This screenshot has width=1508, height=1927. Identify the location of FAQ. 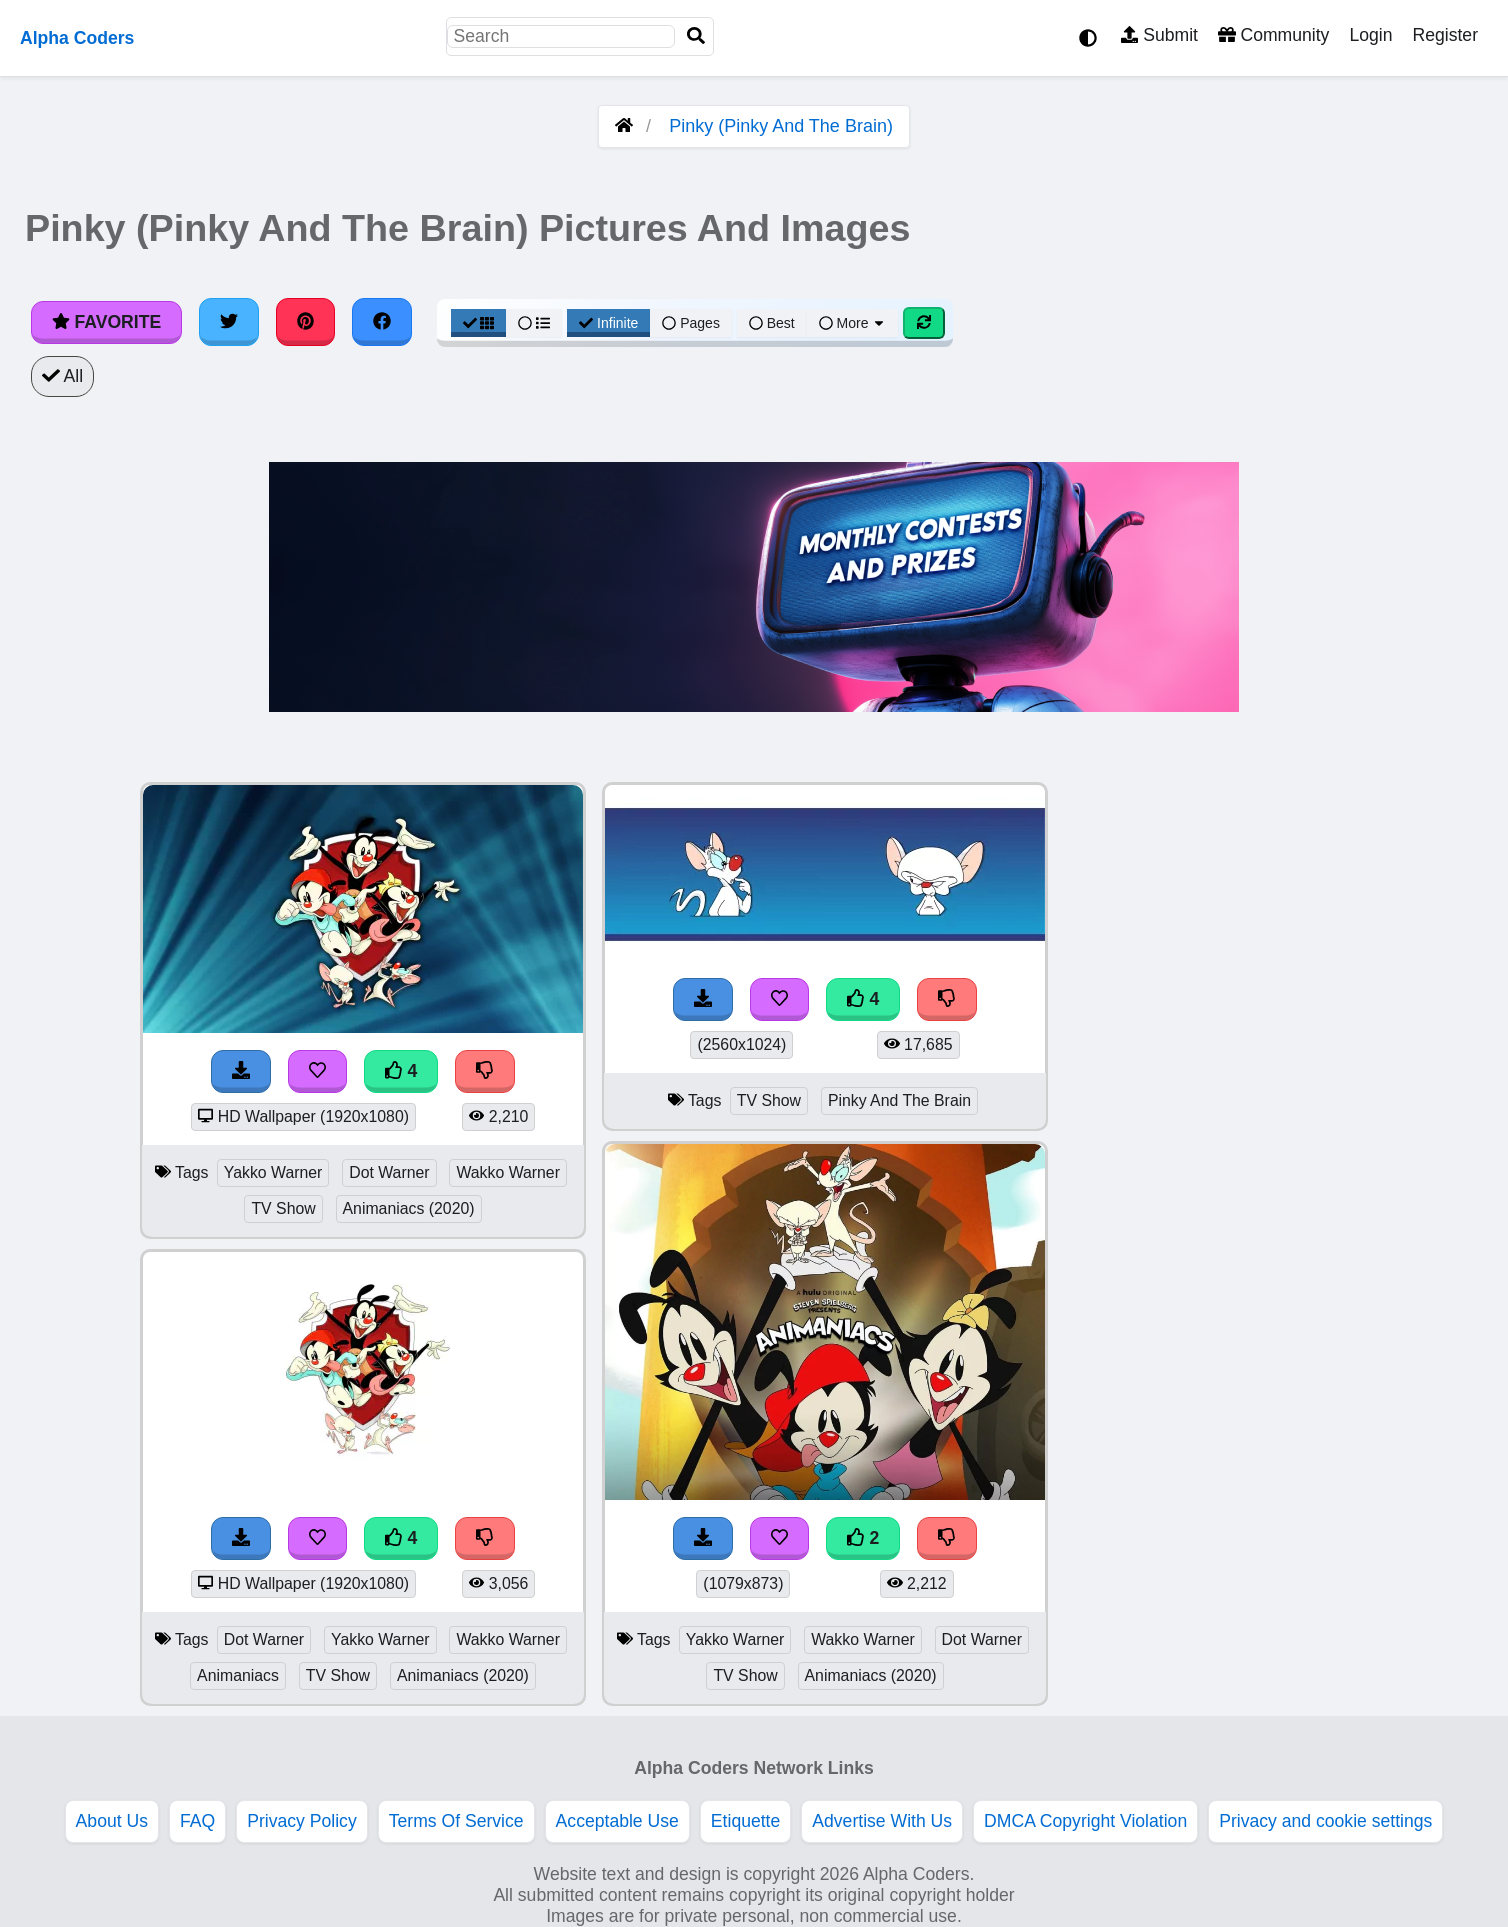
(197, 1821).